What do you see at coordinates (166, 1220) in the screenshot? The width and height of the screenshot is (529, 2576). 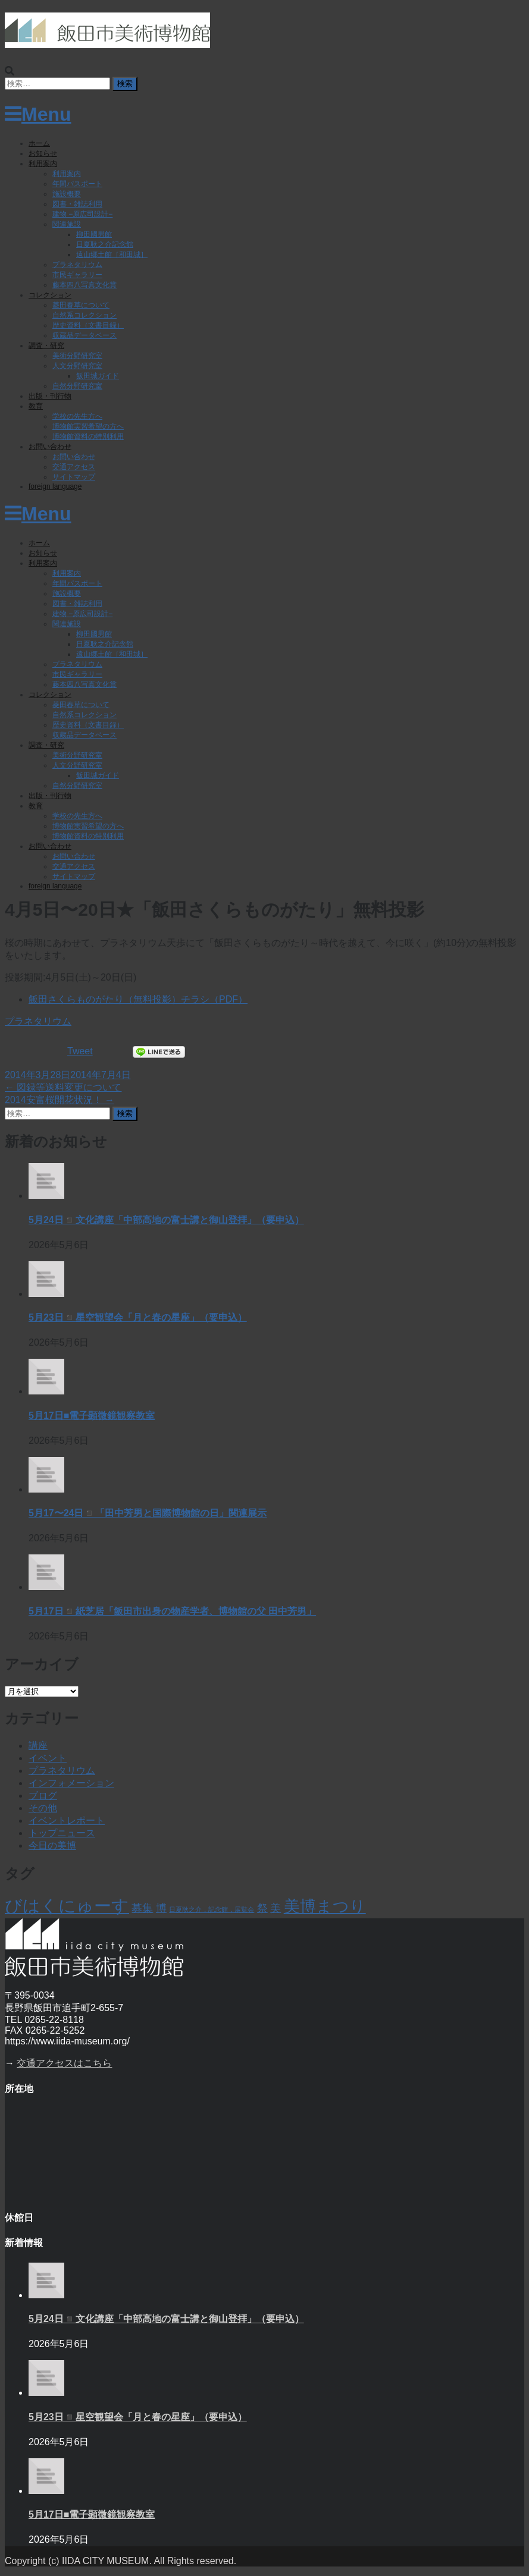 I see `5月24日◾️文化講座「中部高地の富士講と御山登拝」（要申込）` at bounding box center [166, 1220].